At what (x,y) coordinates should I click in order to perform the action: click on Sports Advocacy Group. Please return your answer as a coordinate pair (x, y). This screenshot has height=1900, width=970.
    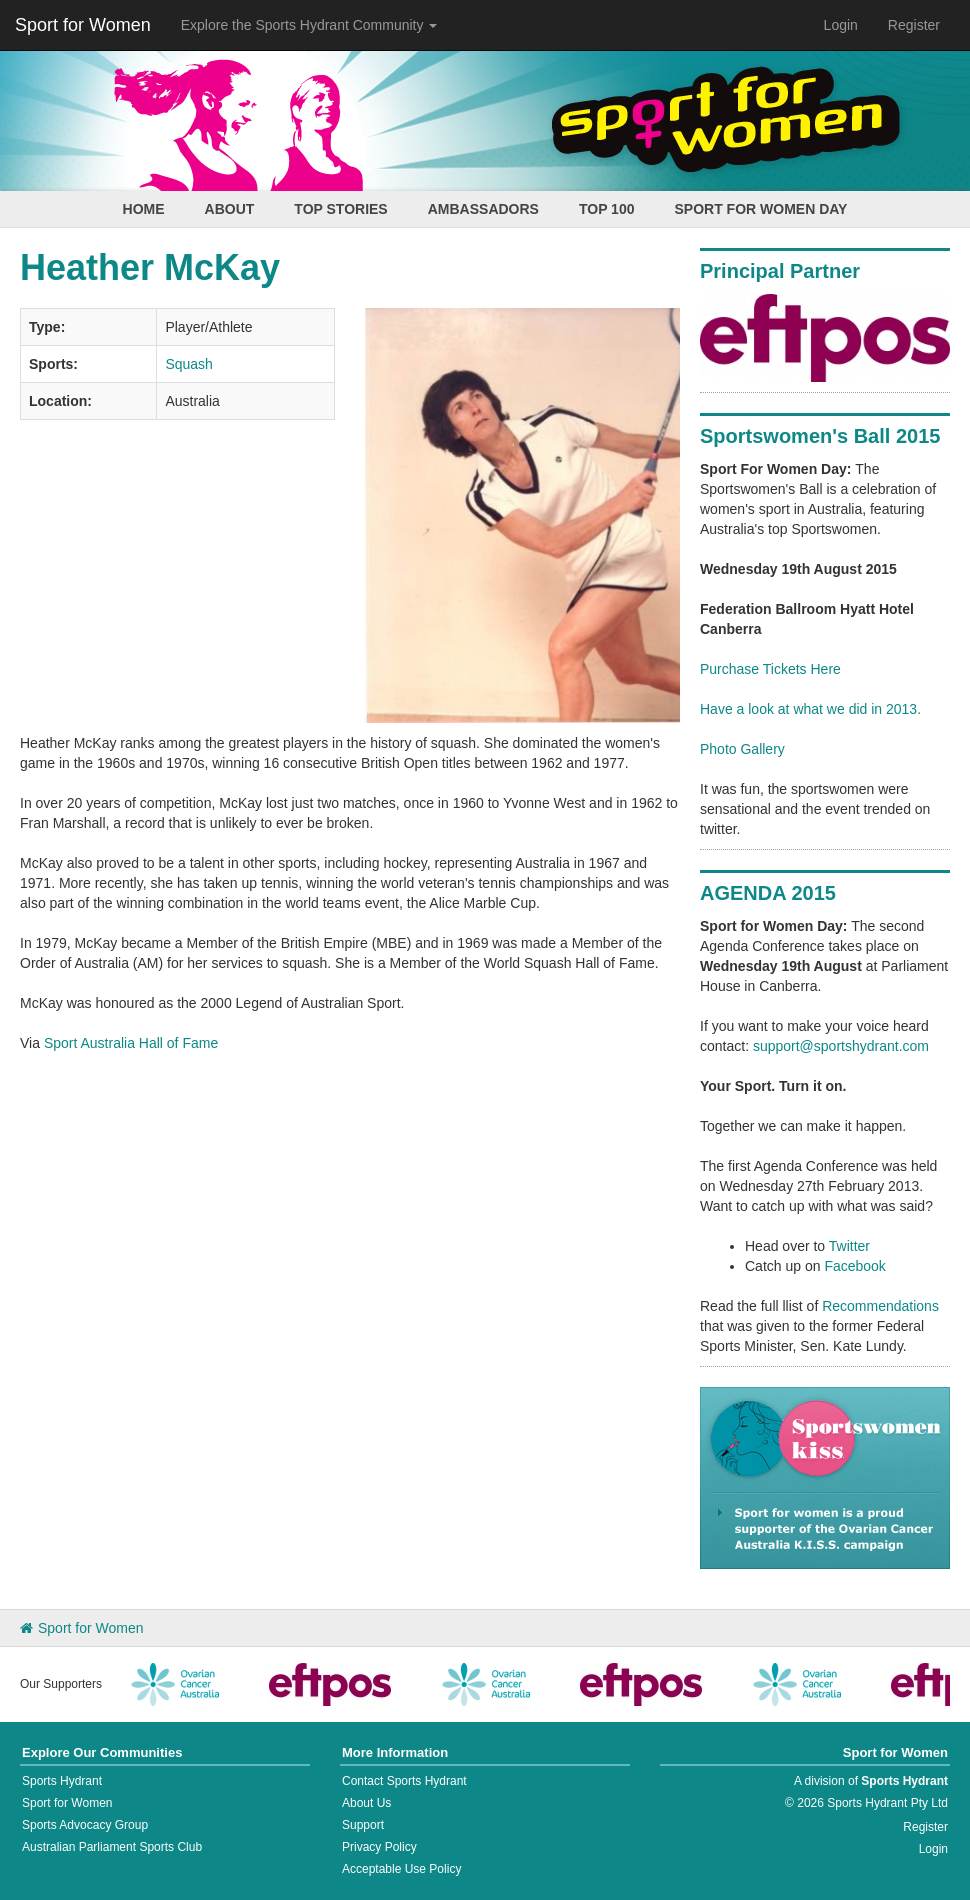
    Looking at the image, I should click on (85, 1825).